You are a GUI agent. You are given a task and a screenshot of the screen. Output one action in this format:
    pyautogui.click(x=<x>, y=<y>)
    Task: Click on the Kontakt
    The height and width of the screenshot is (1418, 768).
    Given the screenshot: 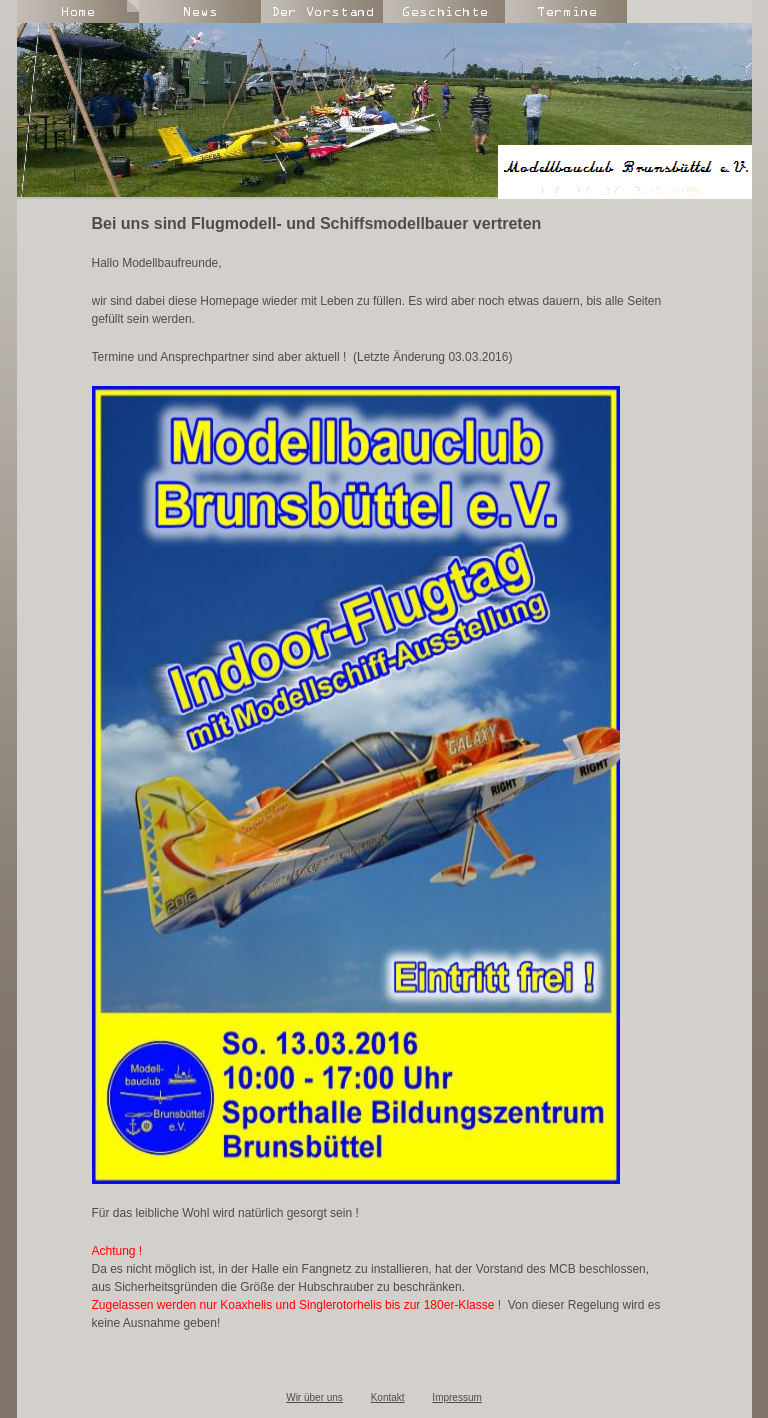 What is the action you would take?
    pyautogui.click(x=388, y=1397)
    